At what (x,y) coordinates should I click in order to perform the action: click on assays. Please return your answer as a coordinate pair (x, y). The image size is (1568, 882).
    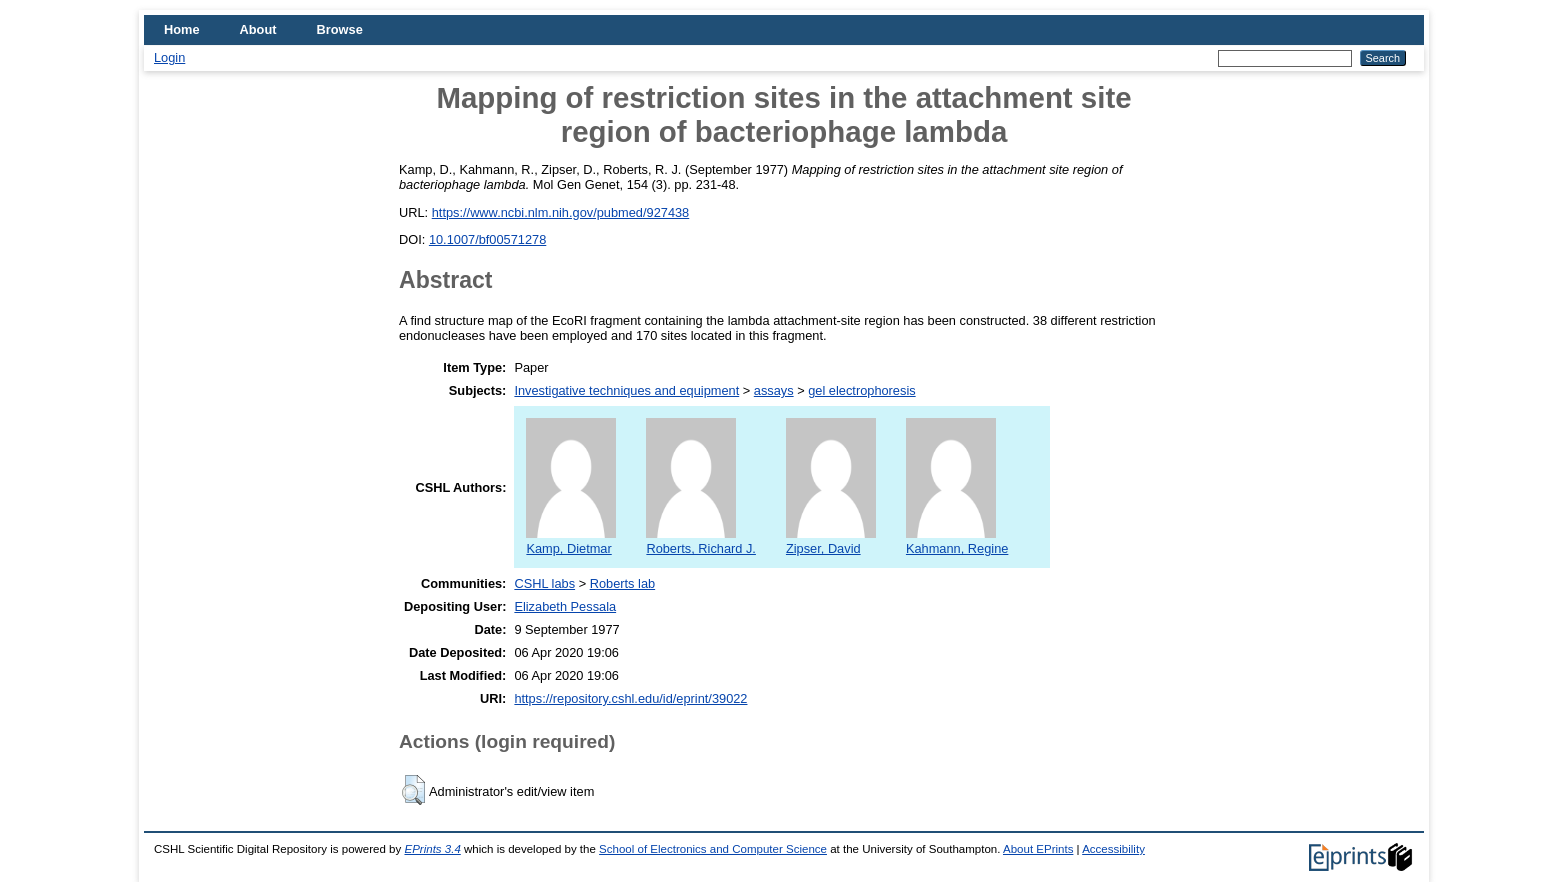
    Looking at the image, I should click on (774, 390).